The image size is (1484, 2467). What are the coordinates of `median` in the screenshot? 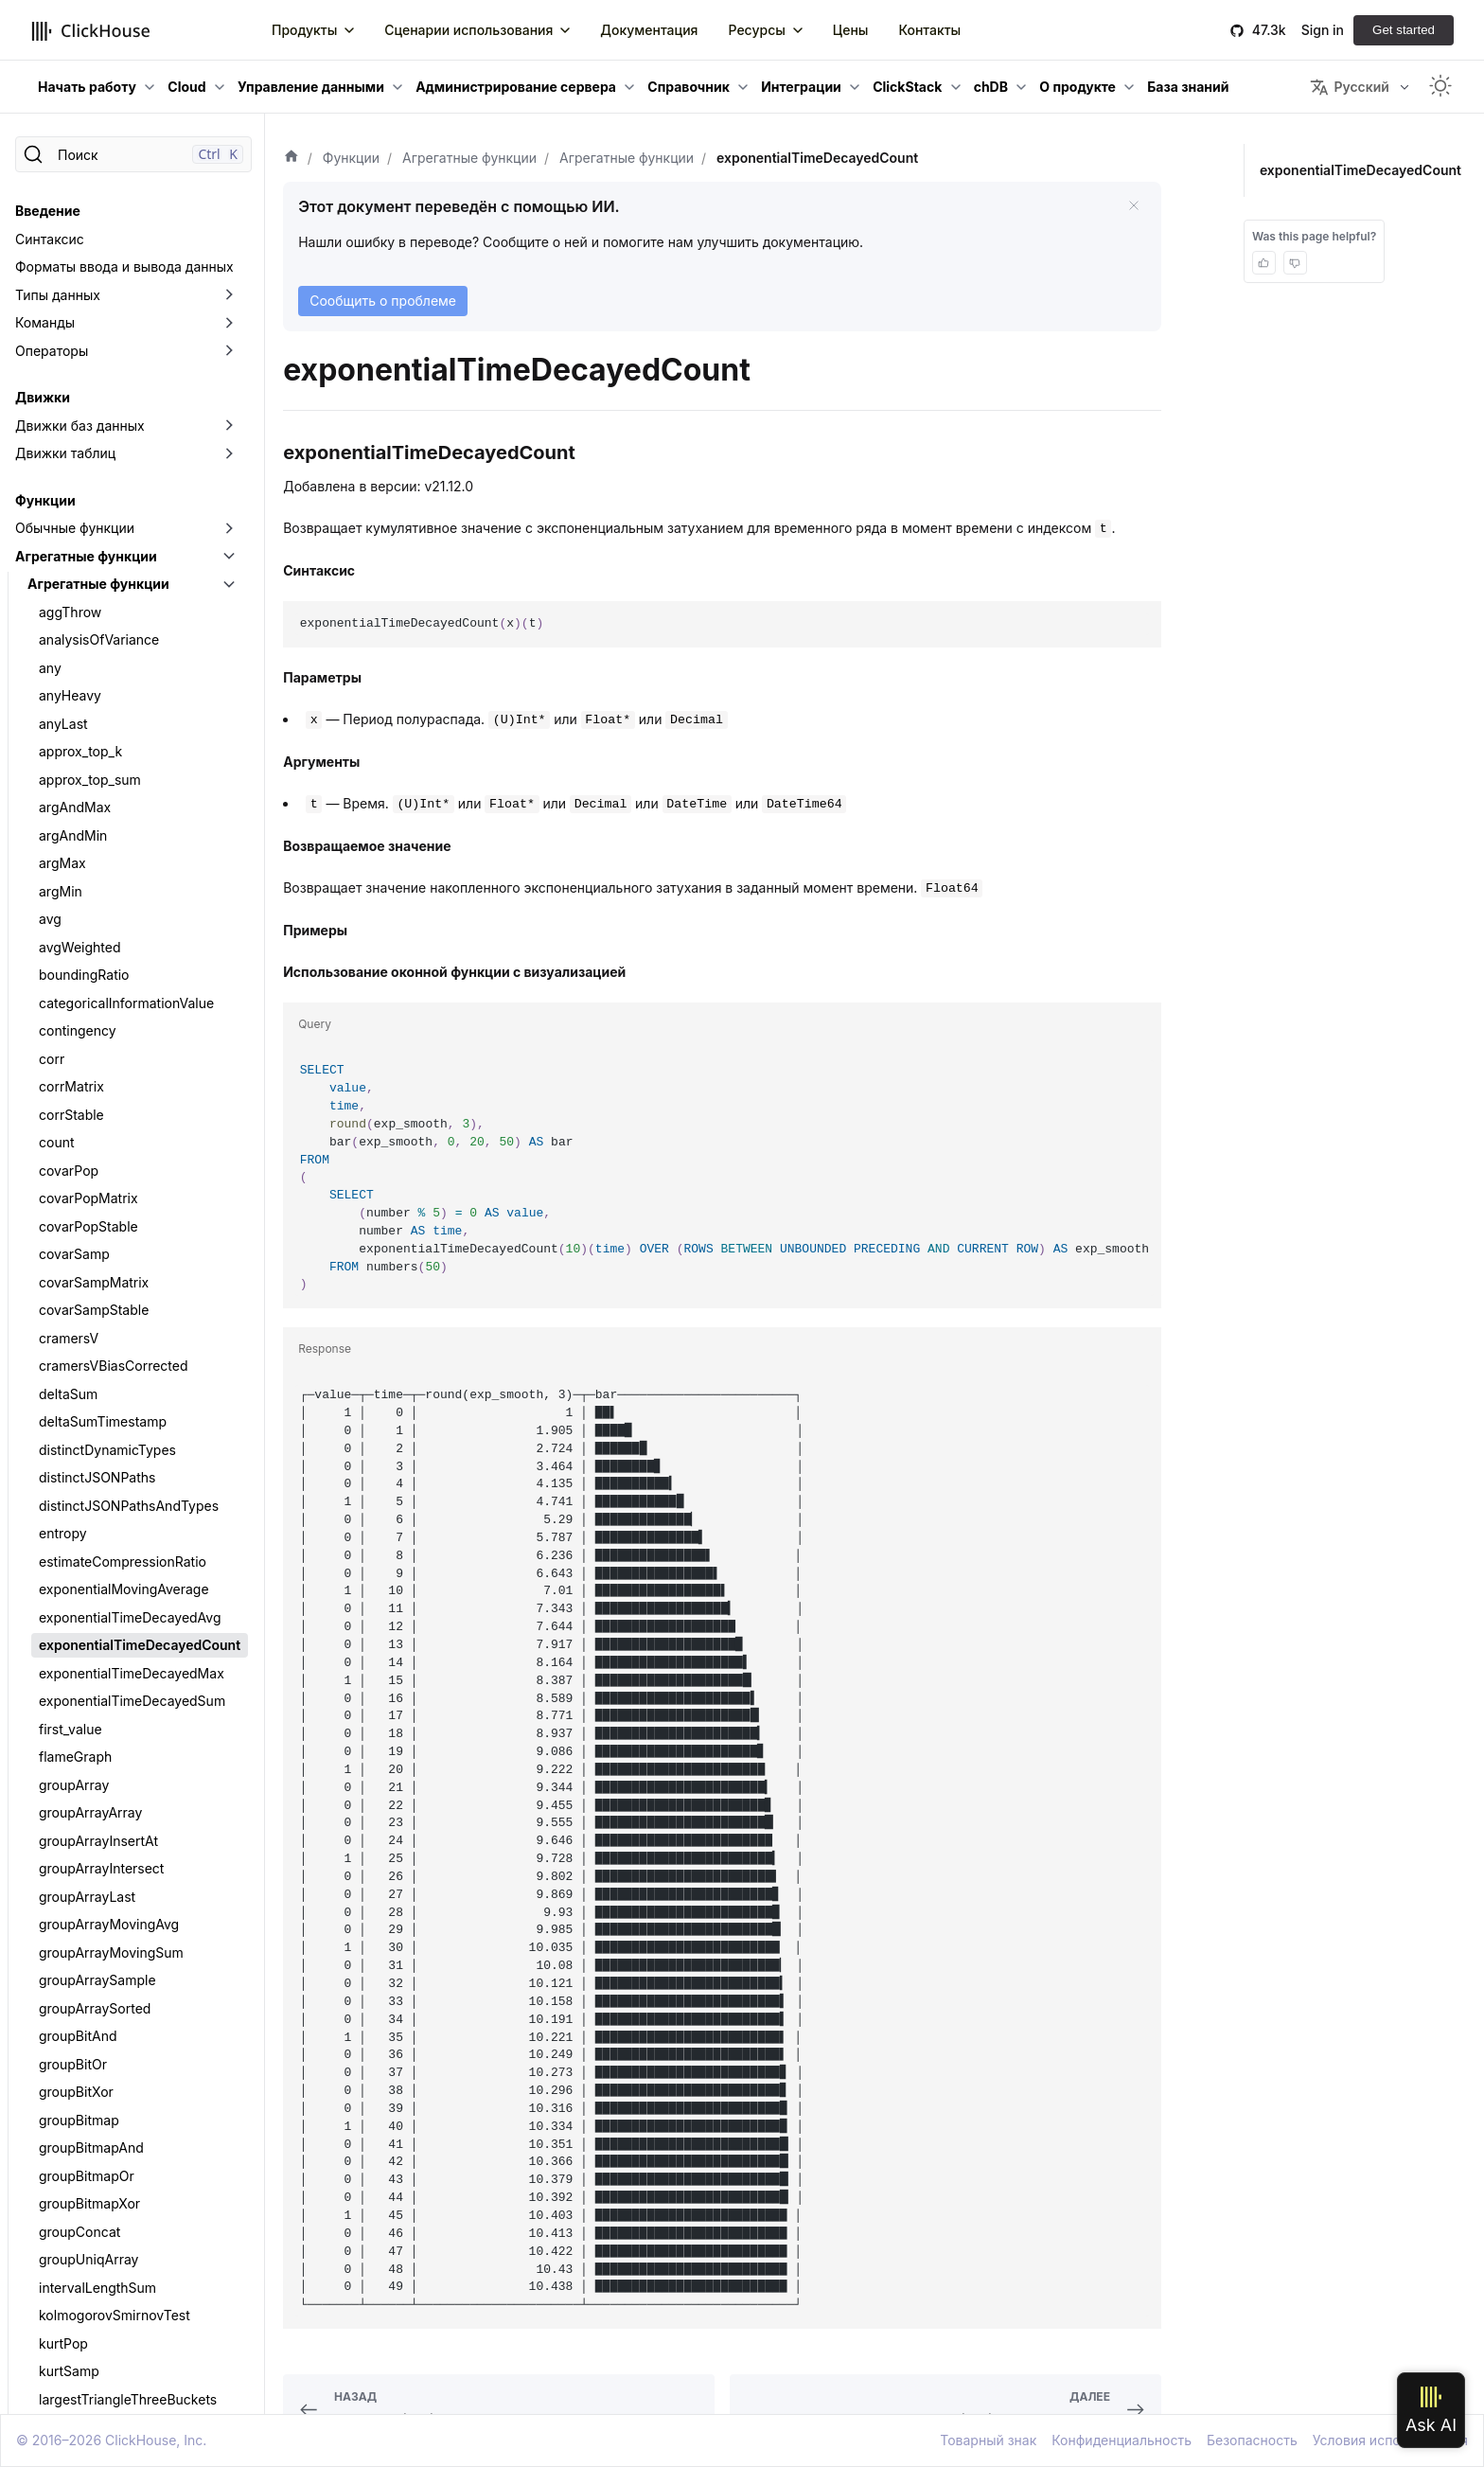 It's located at (62, 1601).